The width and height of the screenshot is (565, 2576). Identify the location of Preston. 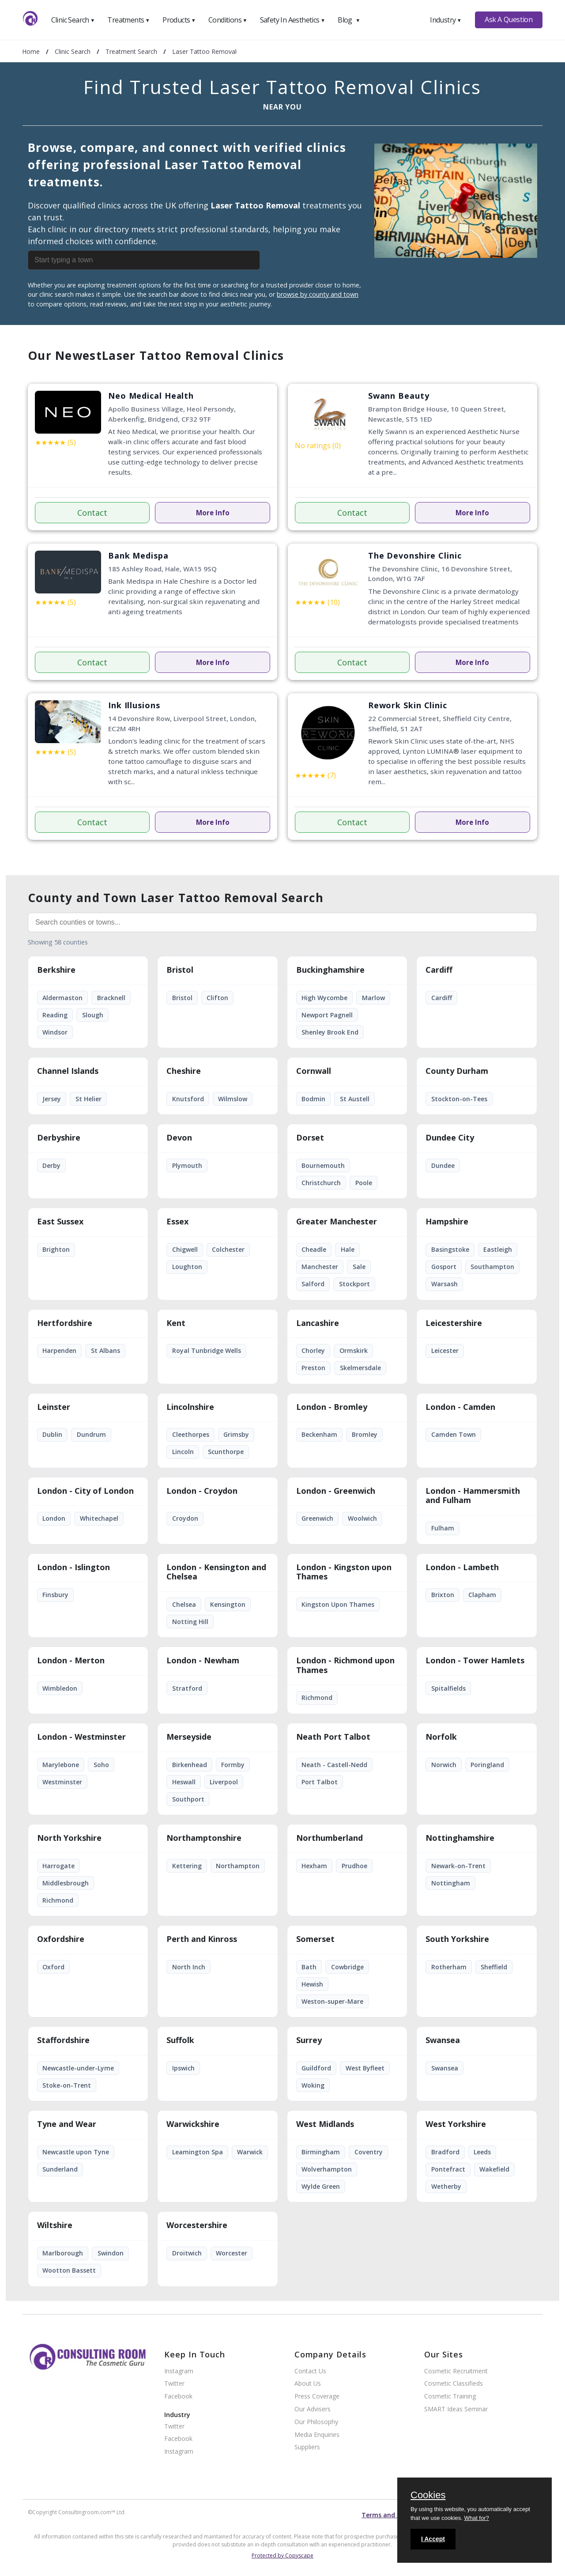
(313, 1368).